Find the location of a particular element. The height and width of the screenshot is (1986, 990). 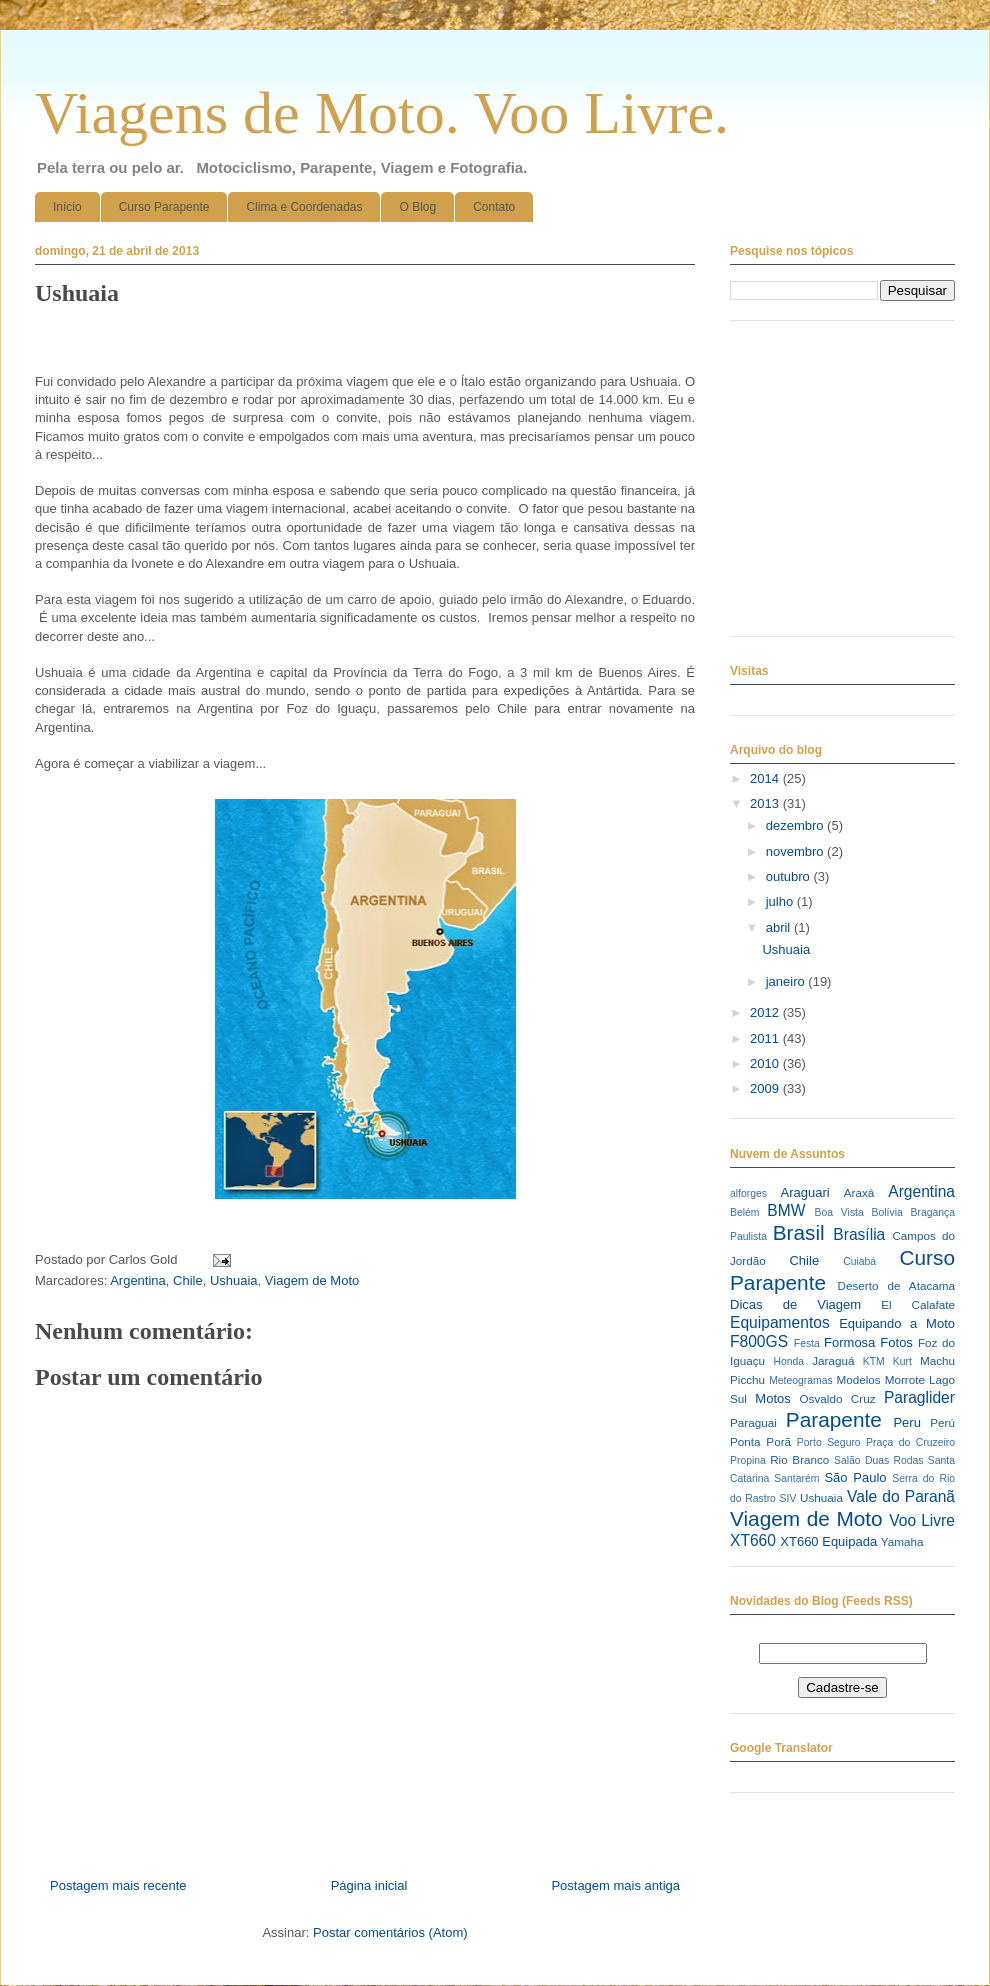

abril is located at coordinates (780, 927).